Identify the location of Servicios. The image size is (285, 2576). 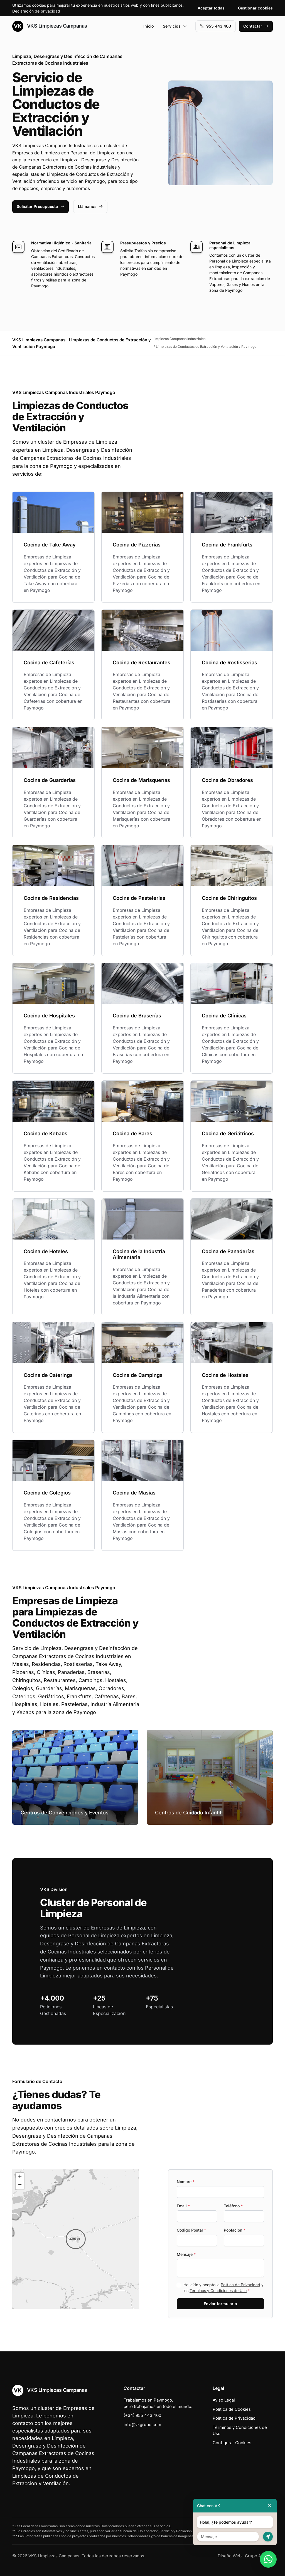
(175, 26).